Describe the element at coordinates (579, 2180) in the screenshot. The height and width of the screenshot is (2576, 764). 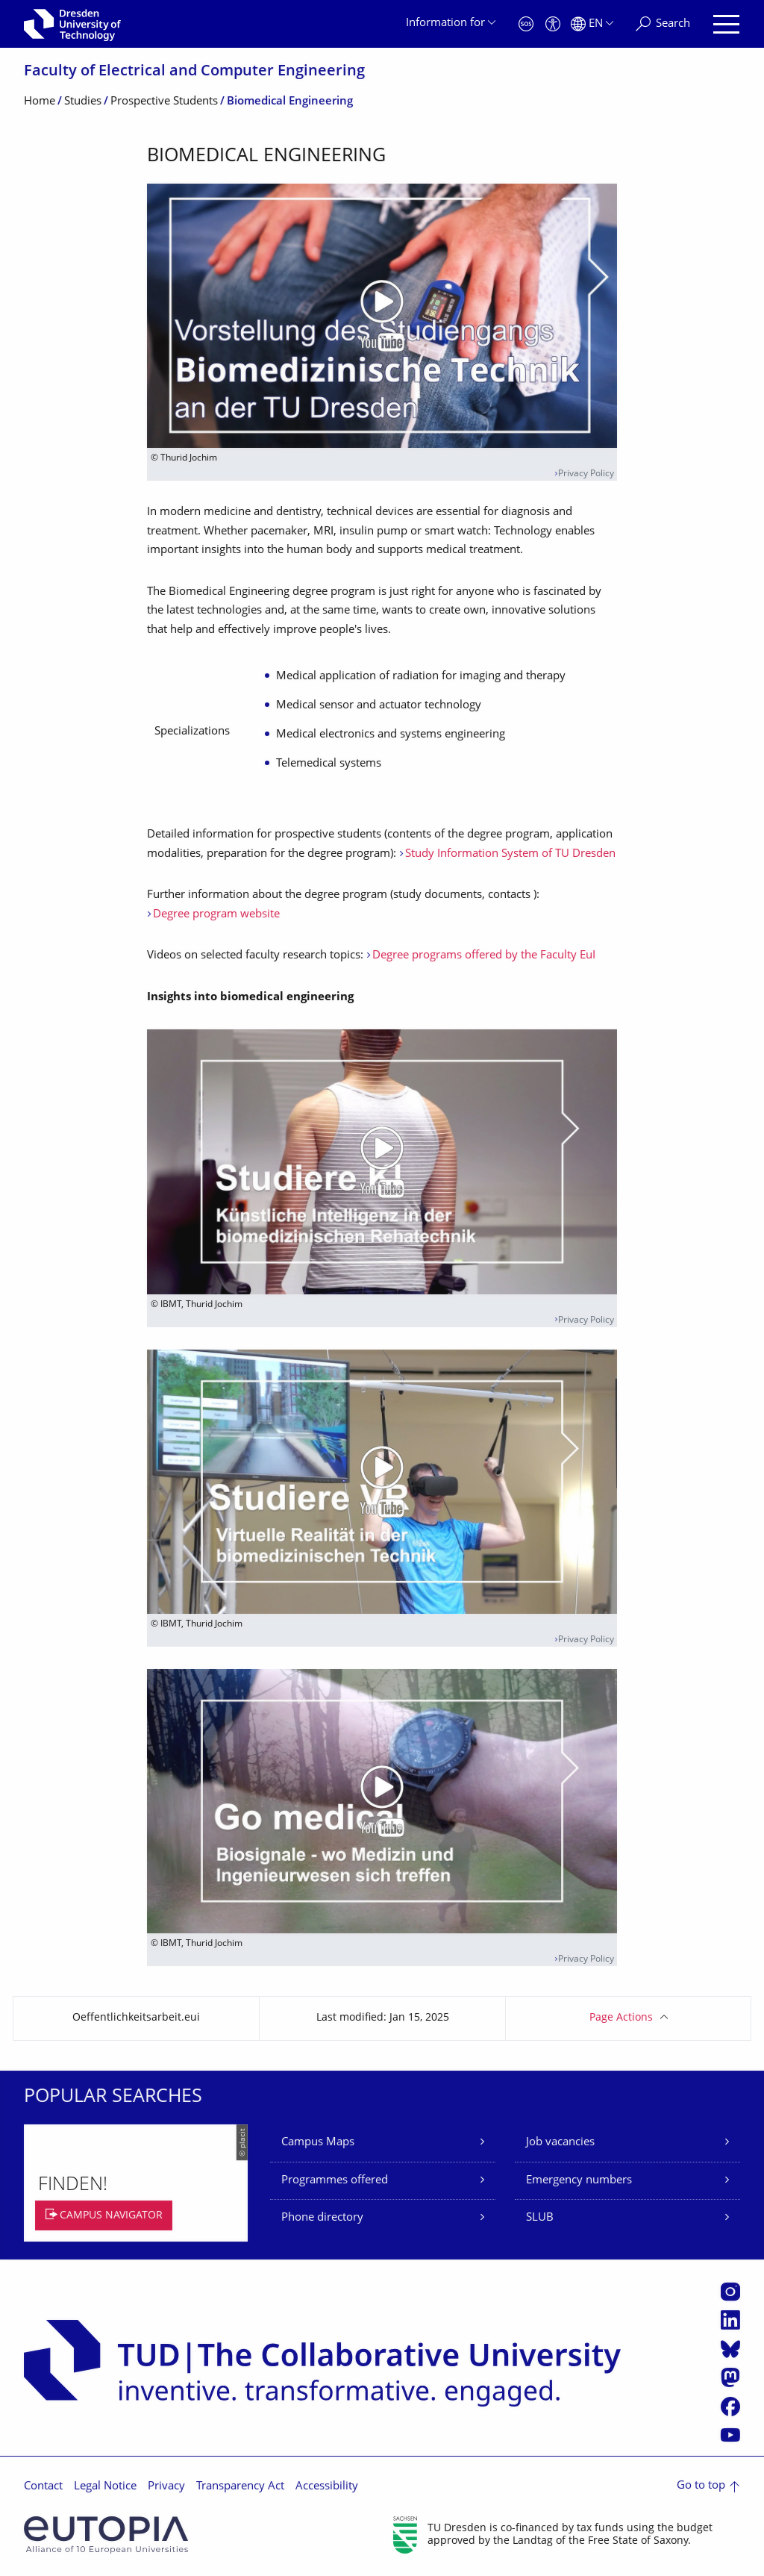
I see `Emergency numbers` at that location.